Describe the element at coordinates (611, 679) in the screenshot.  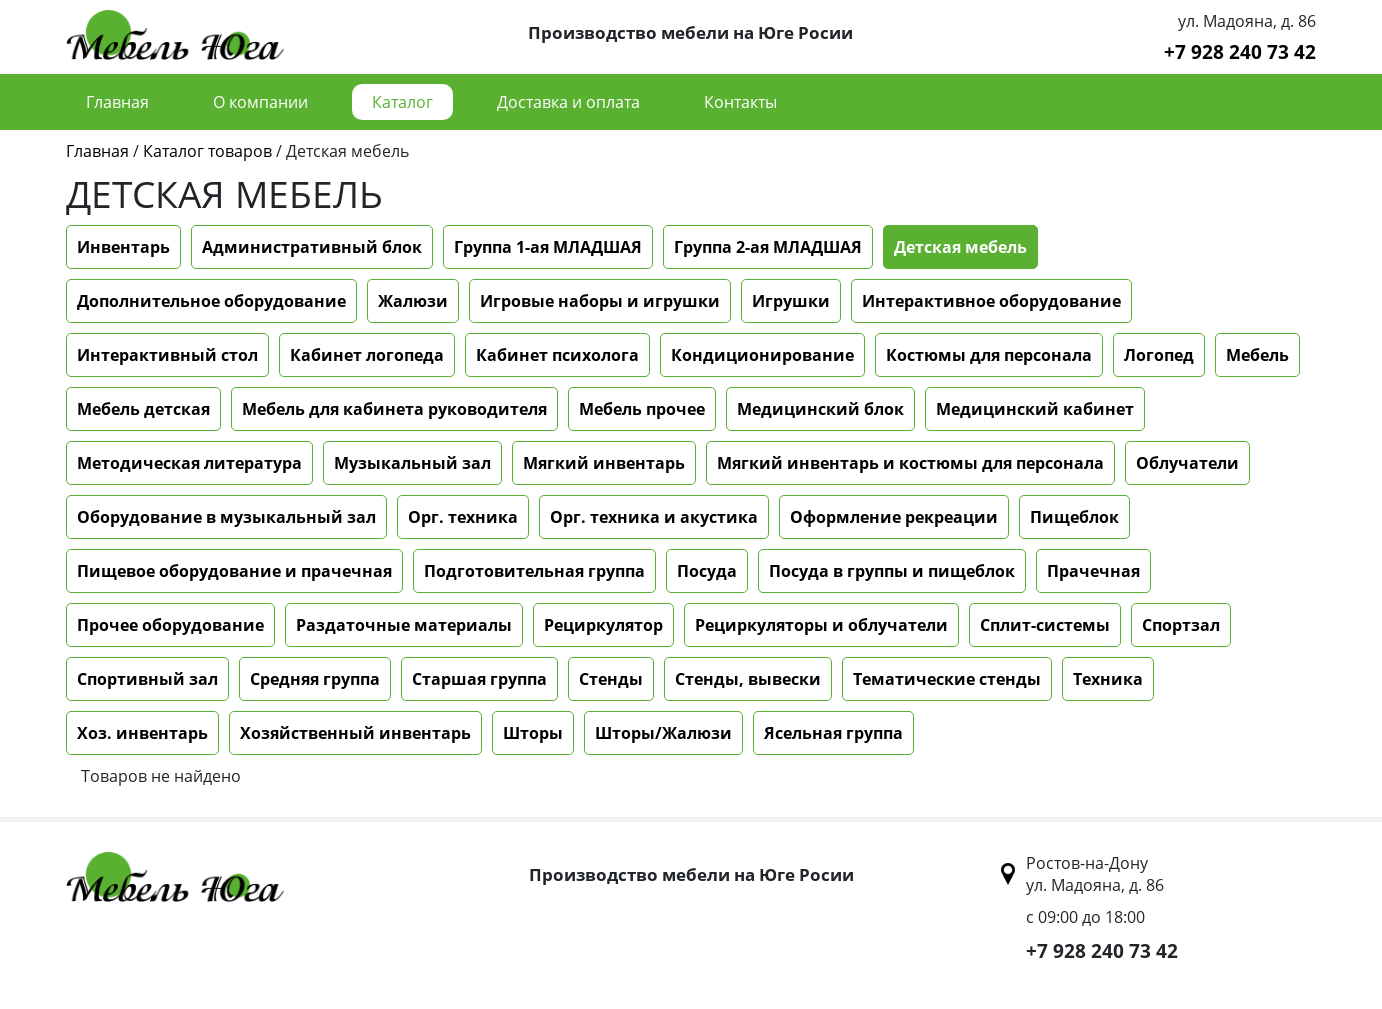
I see `Стенды` at that location.